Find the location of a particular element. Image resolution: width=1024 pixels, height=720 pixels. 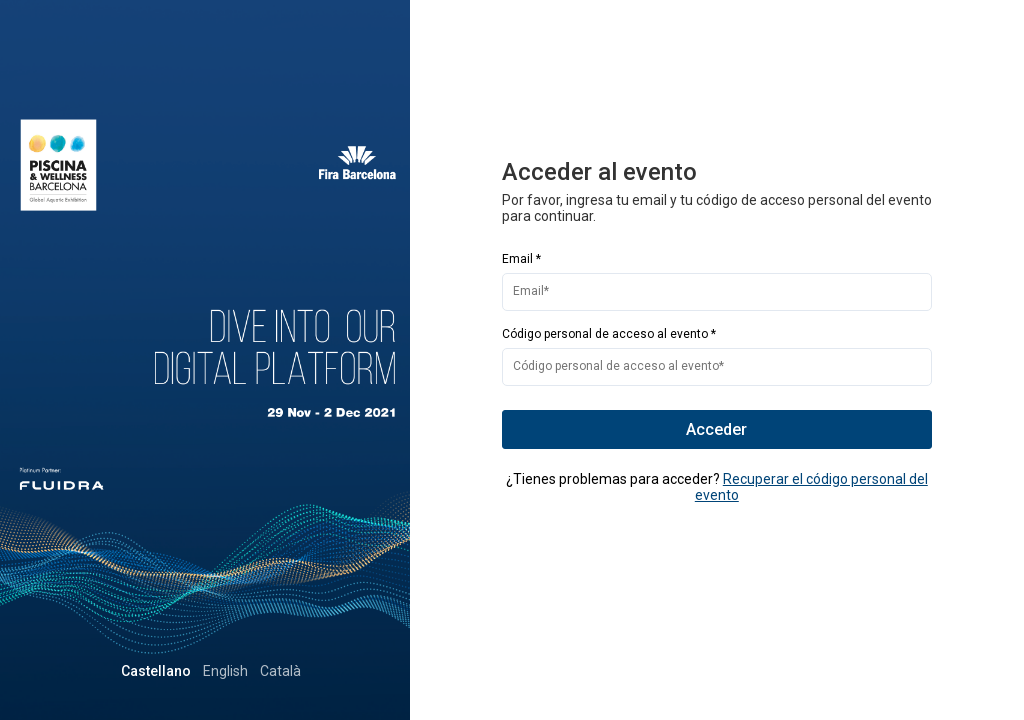

English is located at coordinates (294, 671).